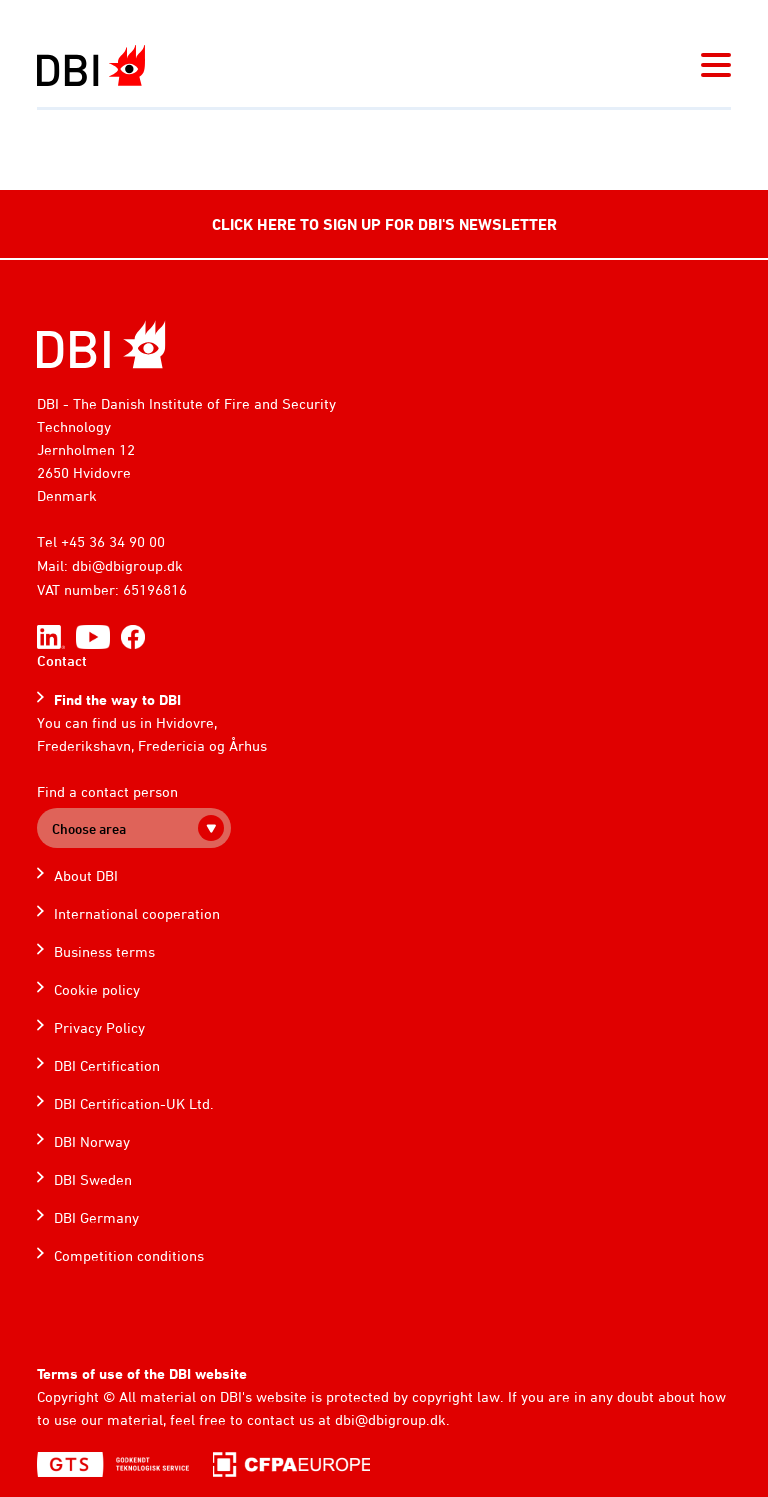 The height and width of the screenshot is (1497, 768). I want to click on Competition conditions, so click(129, 1255).